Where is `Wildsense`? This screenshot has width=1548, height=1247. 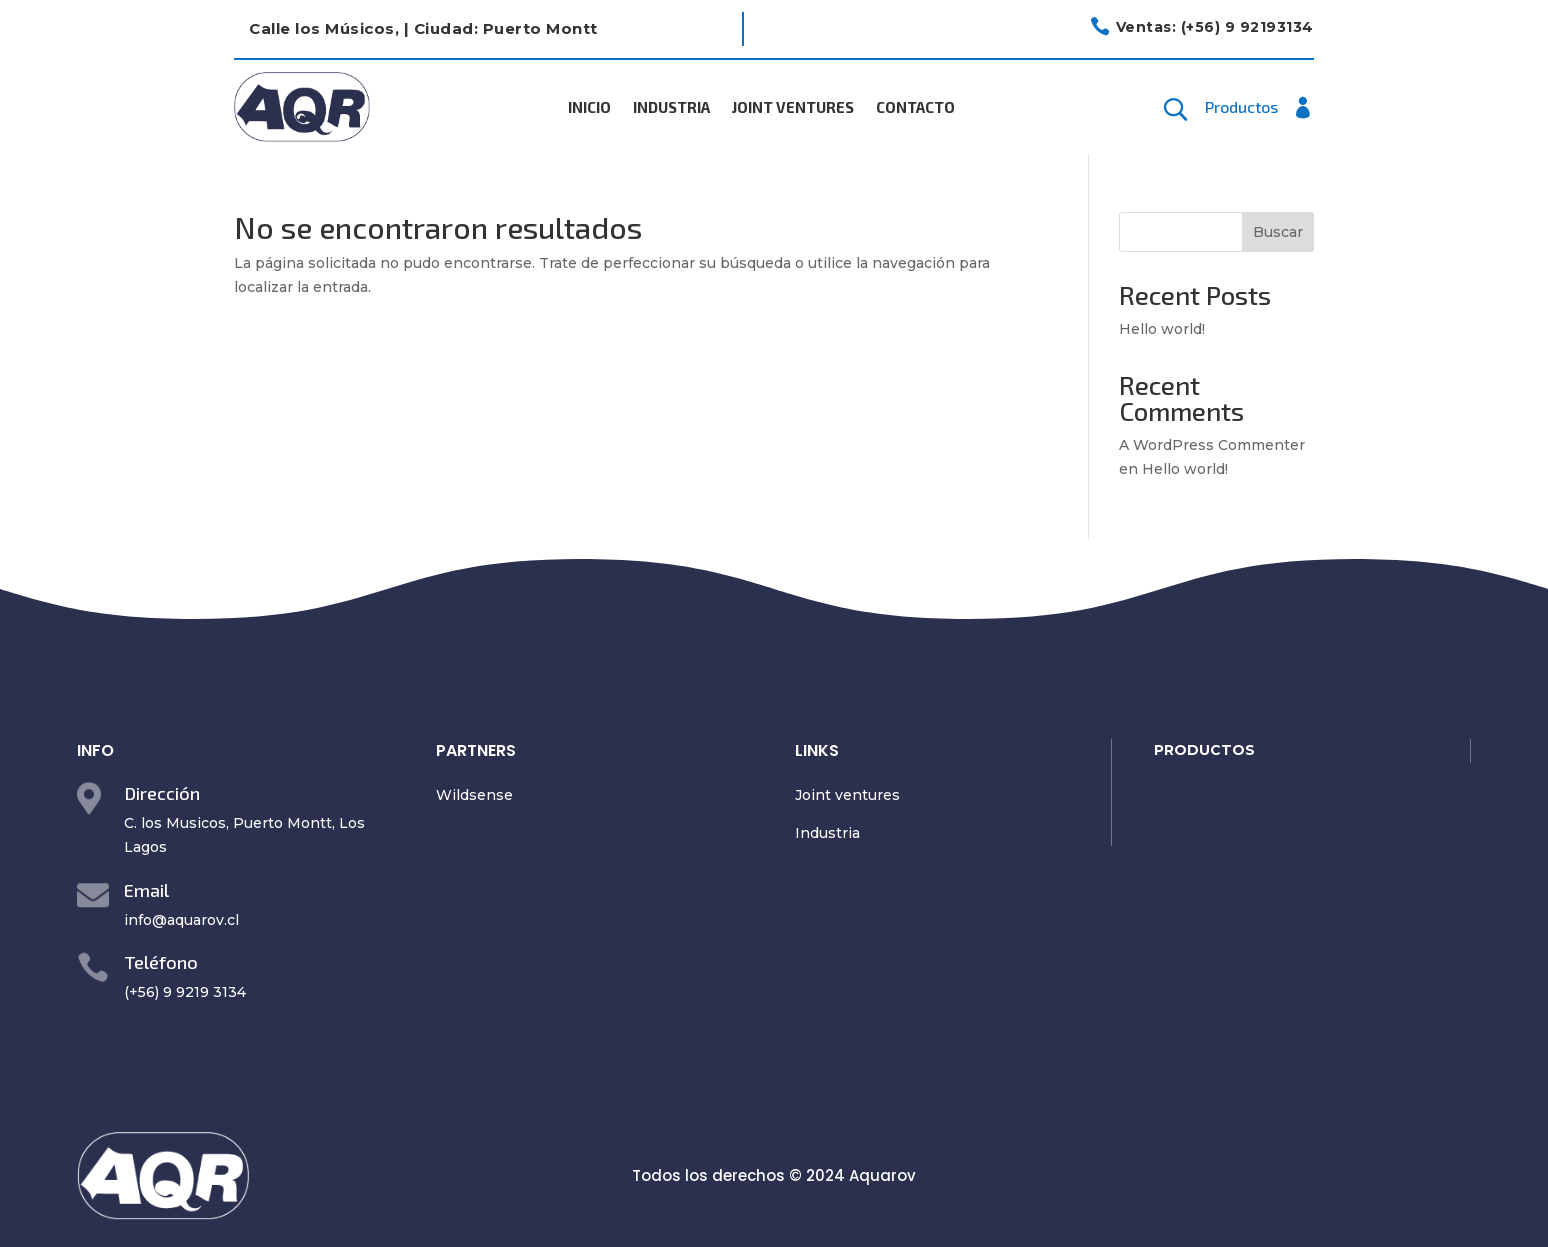 Wildsense is located at coordinates (474, 795).